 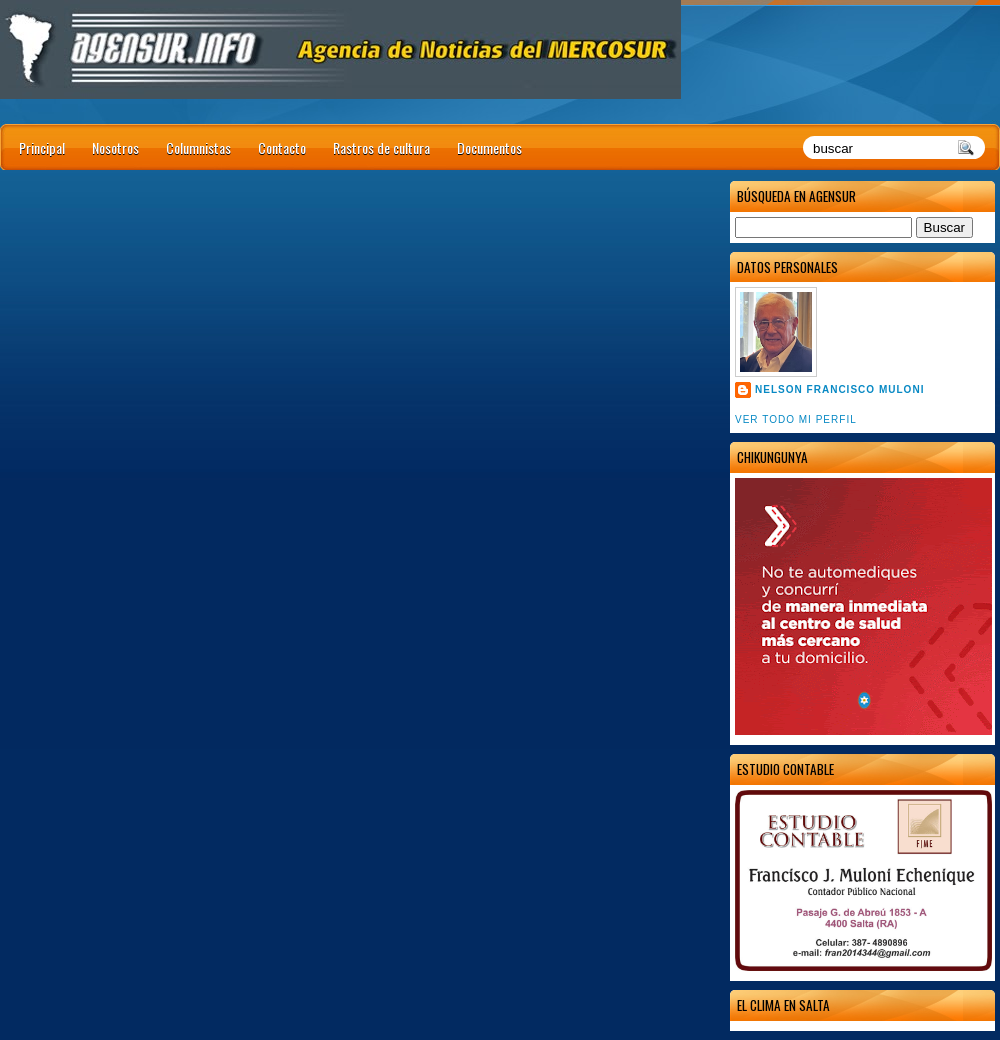 I want to click on Ver todo mi perfil, so click(x=796, y=419).